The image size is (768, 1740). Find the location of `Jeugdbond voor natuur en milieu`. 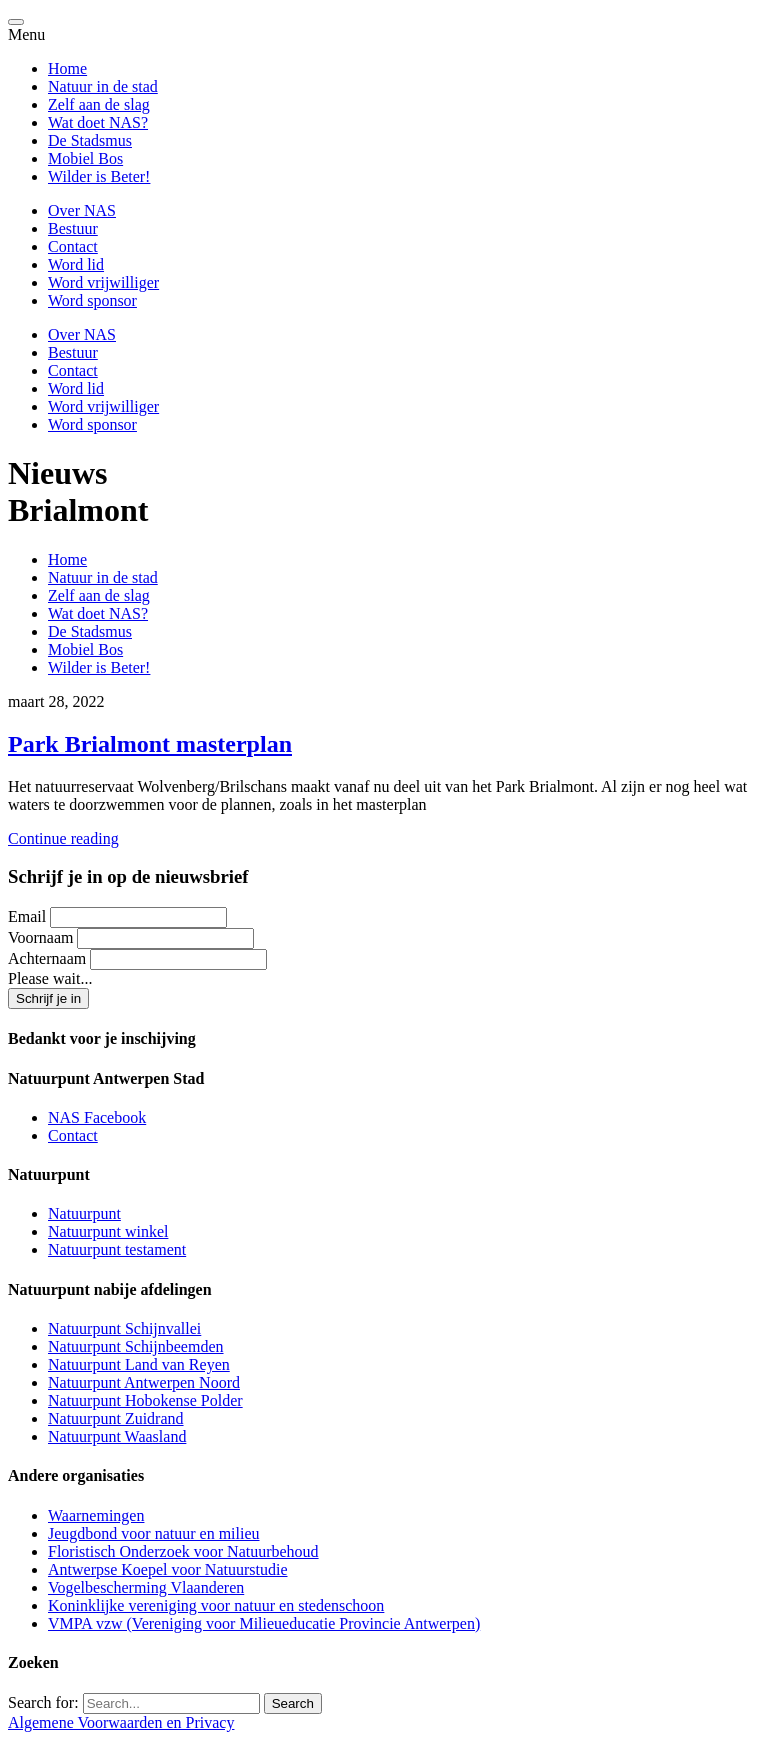

Jeugdbond voor natuur en milieu is located at coordinates (154, 1533).